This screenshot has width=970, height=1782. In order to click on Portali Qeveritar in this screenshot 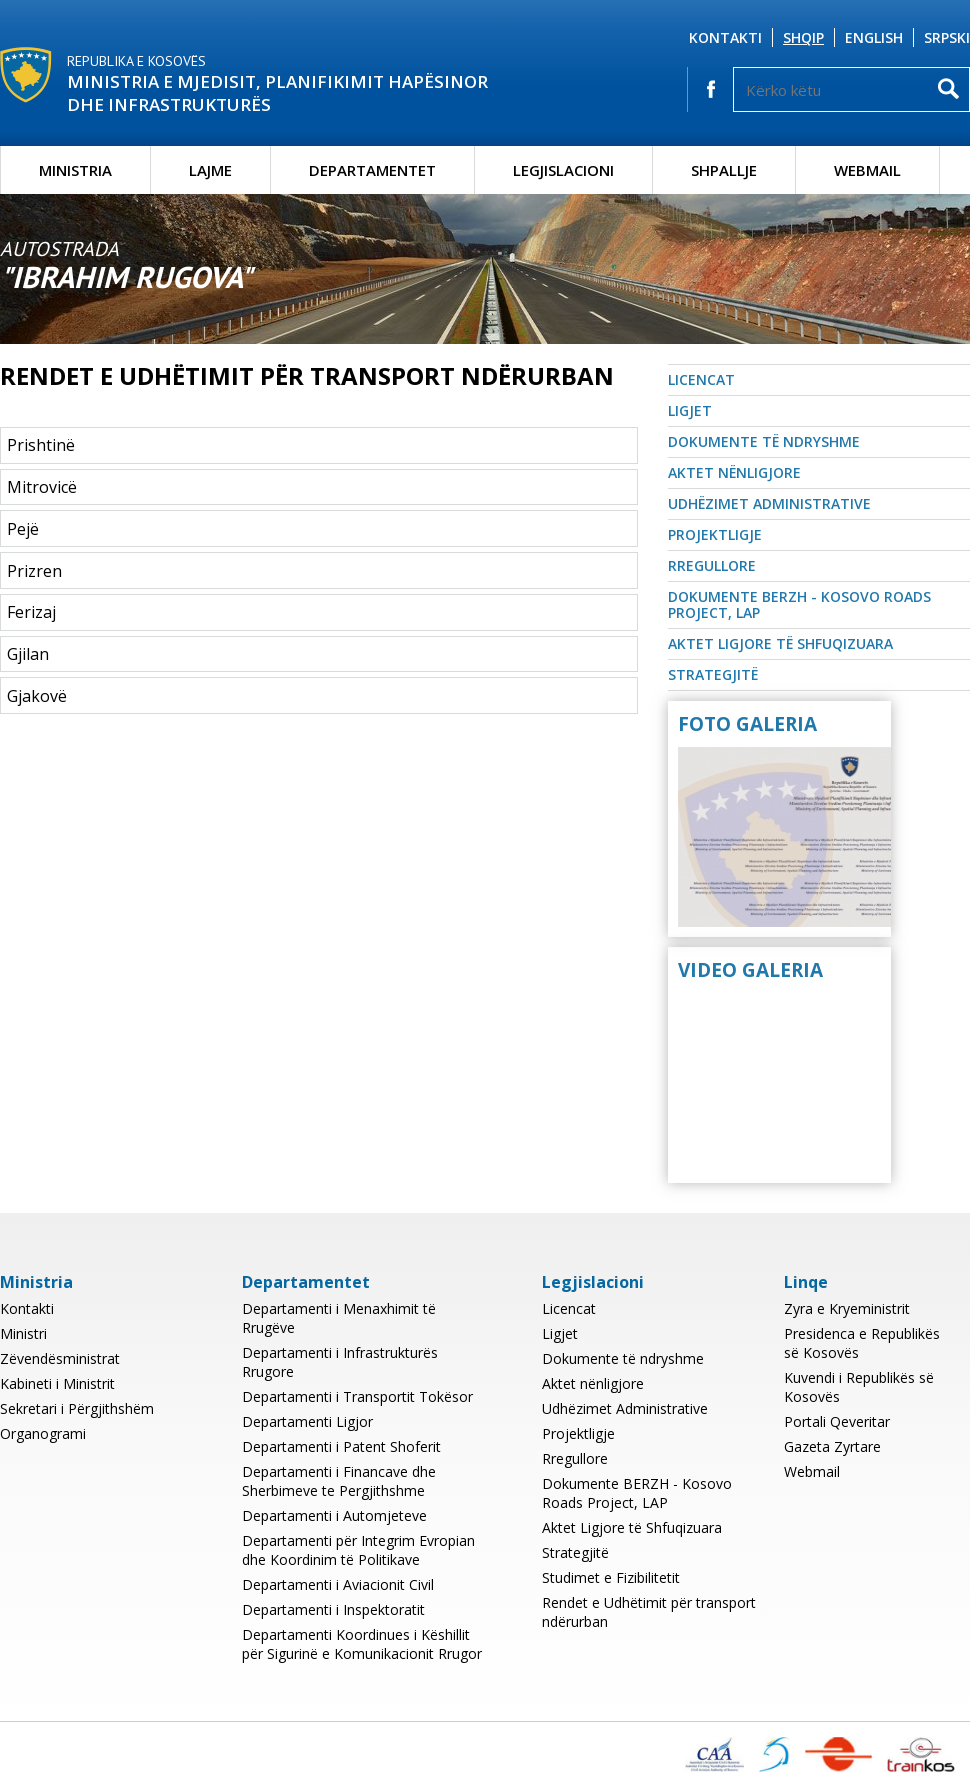, I will do `click(837, 1421)`.